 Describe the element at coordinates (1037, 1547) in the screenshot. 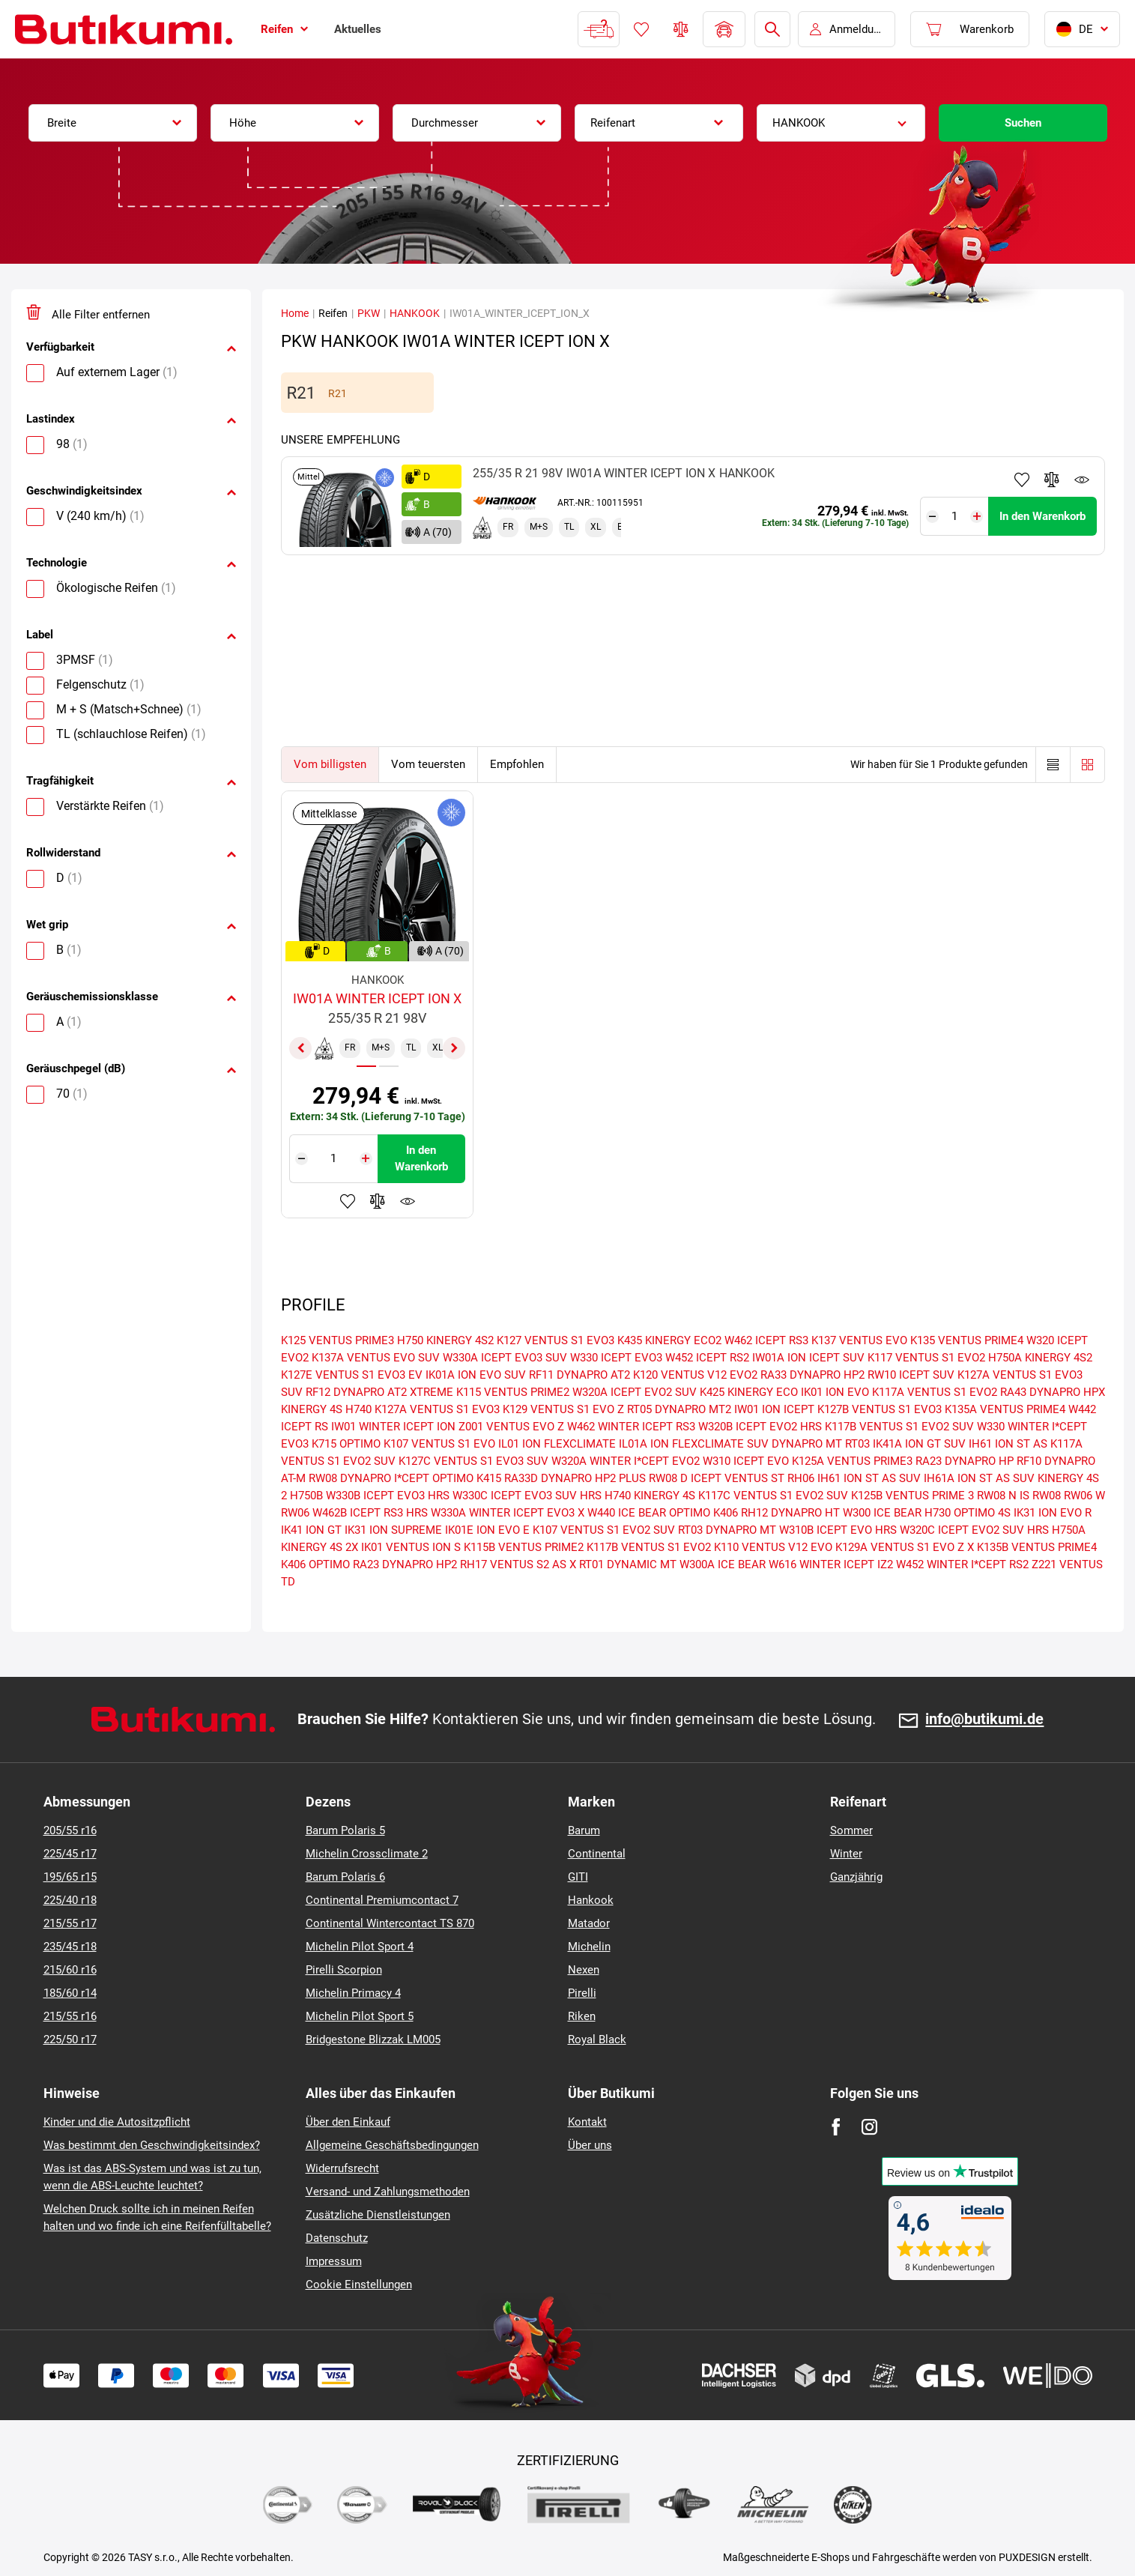

I see `K135B VENTUS PRIME4` at that location.